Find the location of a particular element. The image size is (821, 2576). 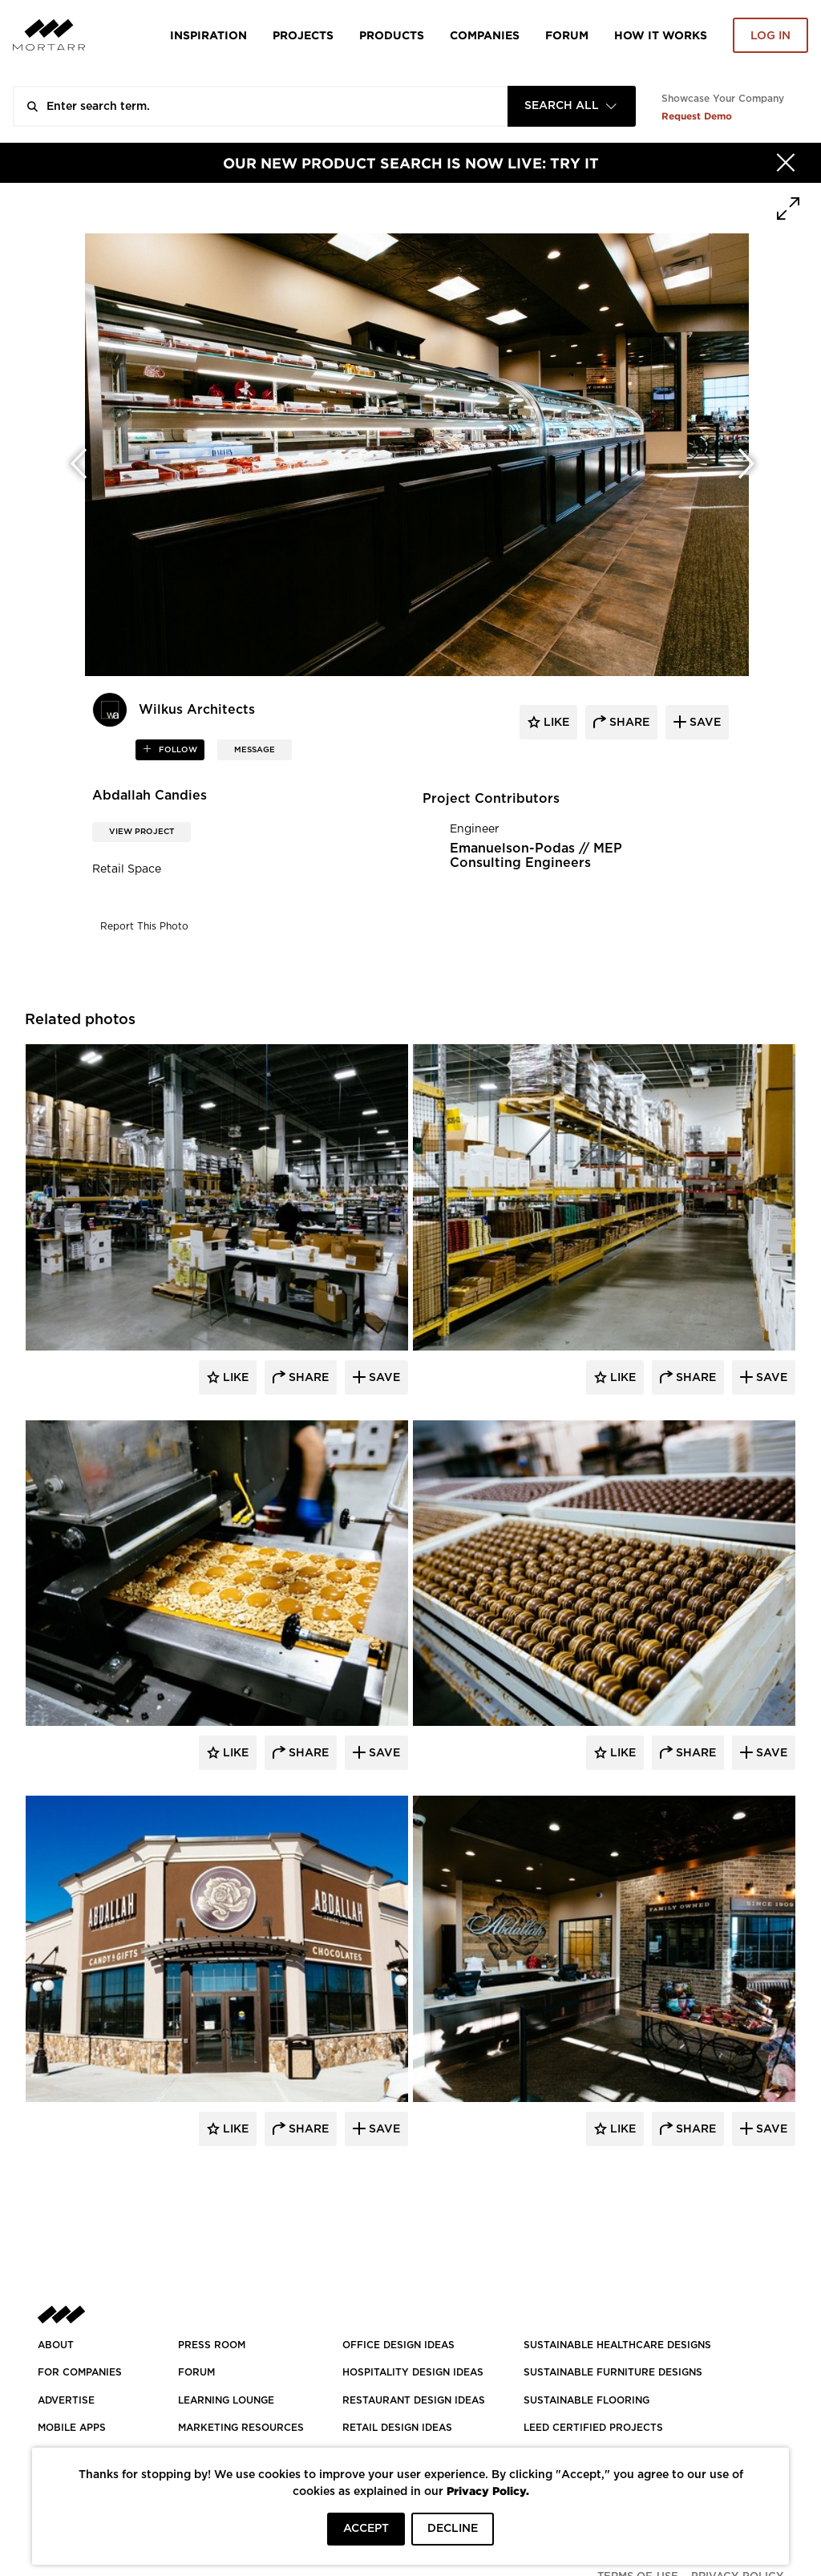

SUSTAINABLE FURNITURE DESIGNS is located at coordinates (613, 2372).